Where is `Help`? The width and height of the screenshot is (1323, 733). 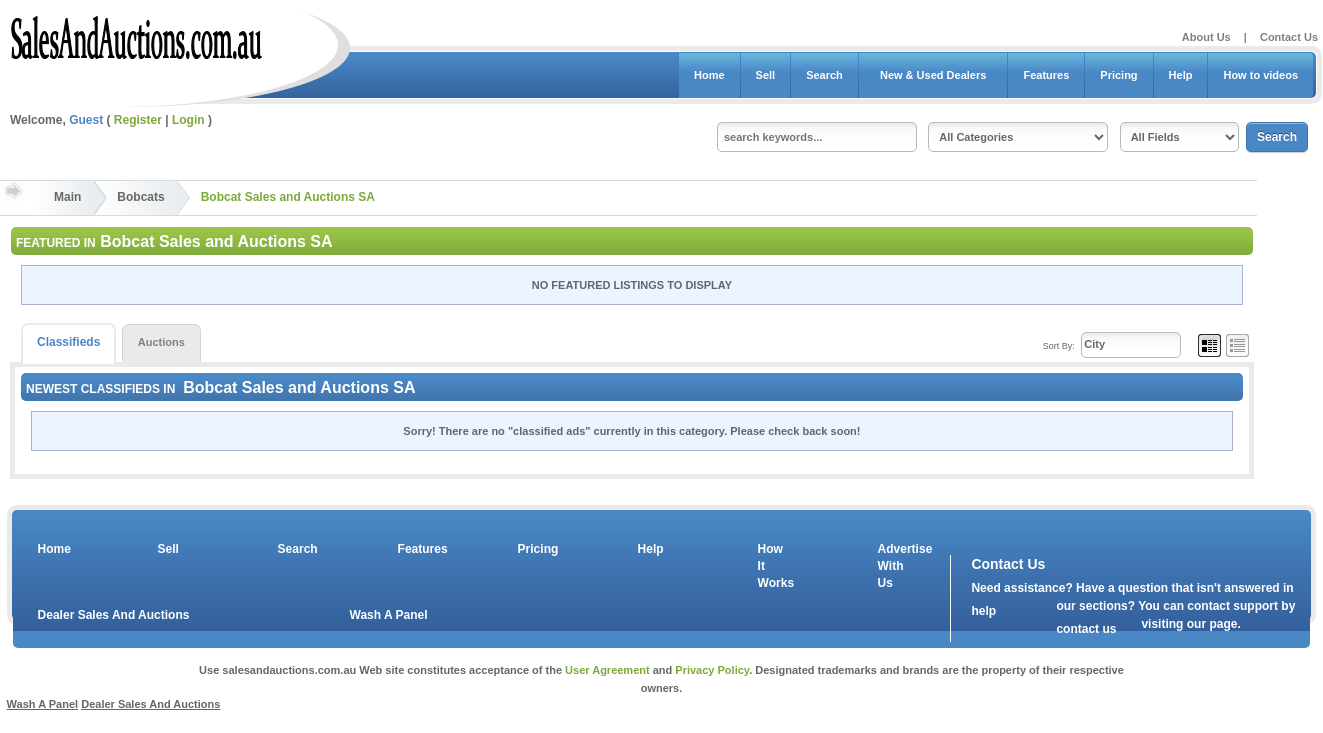 Help is located at coordinates (1181, 75).